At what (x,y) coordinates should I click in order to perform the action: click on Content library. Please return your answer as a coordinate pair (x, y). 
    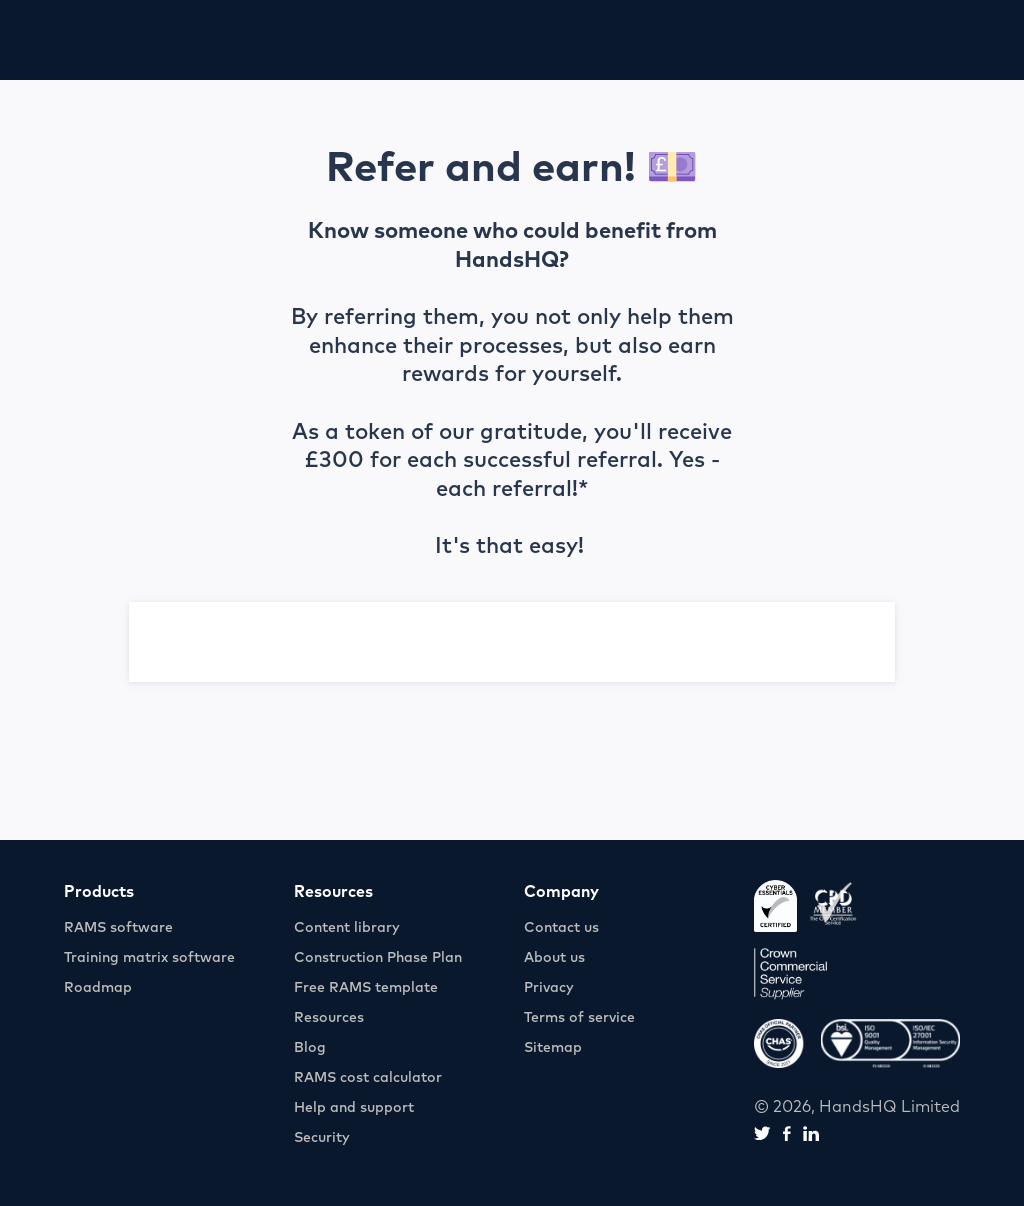
    Looking at the image, I should click on (347, 928).